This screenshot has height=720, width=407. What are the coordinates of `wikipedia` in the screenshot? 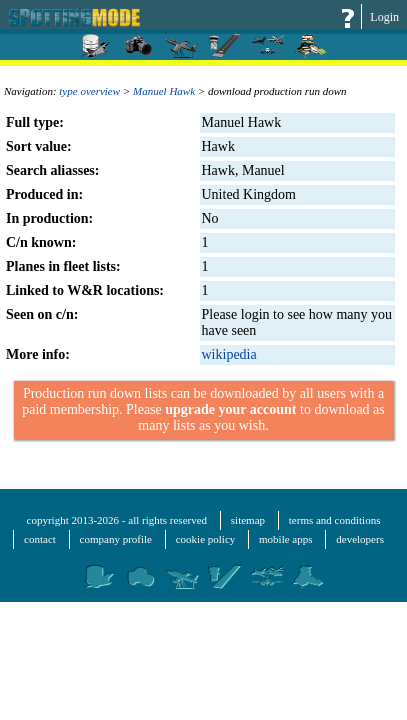 It's located at (229, 354).